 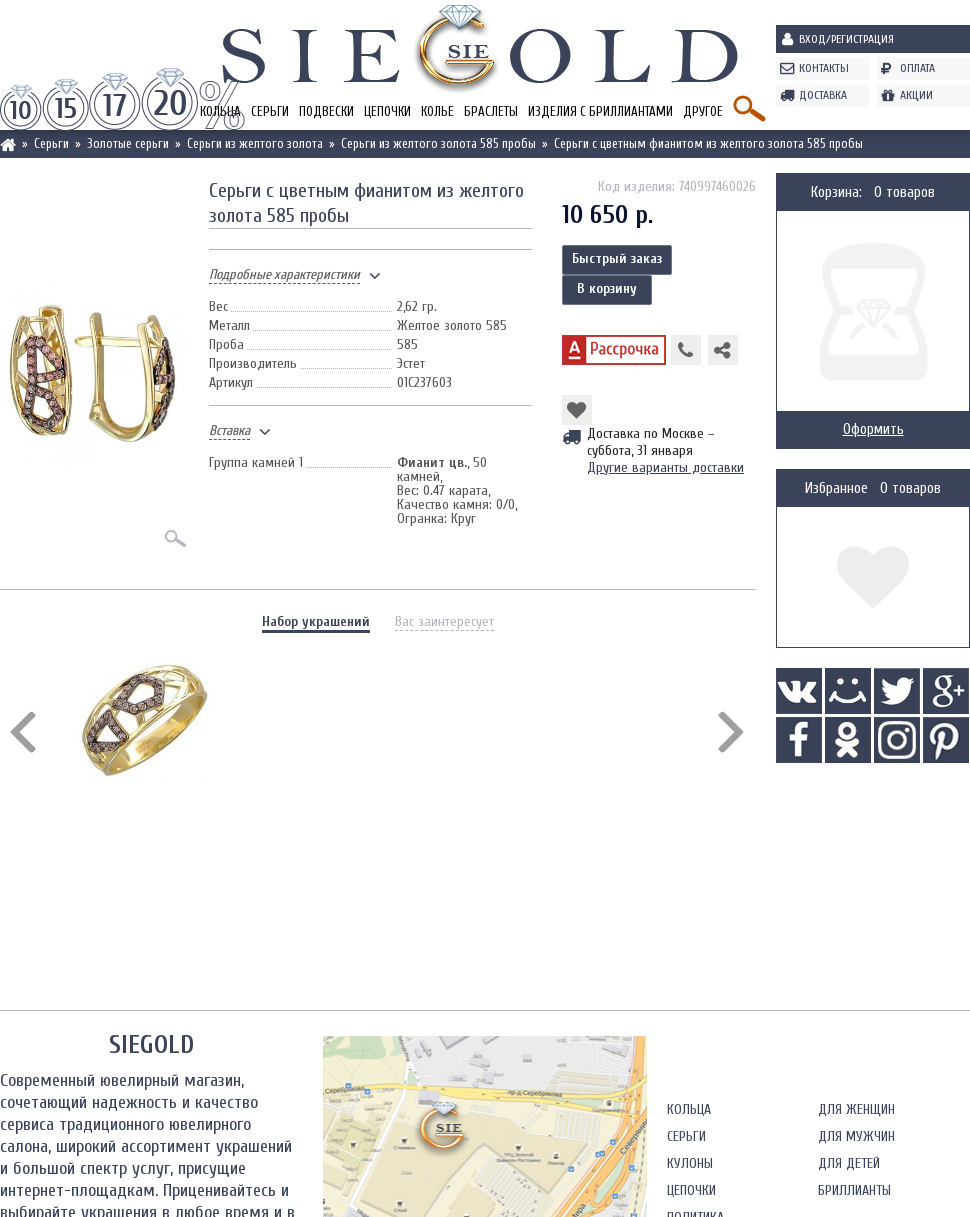 What do you see at coordinates (873, 429) in the screenshot?
I see `Оформить` at bounding box center [873, 429].